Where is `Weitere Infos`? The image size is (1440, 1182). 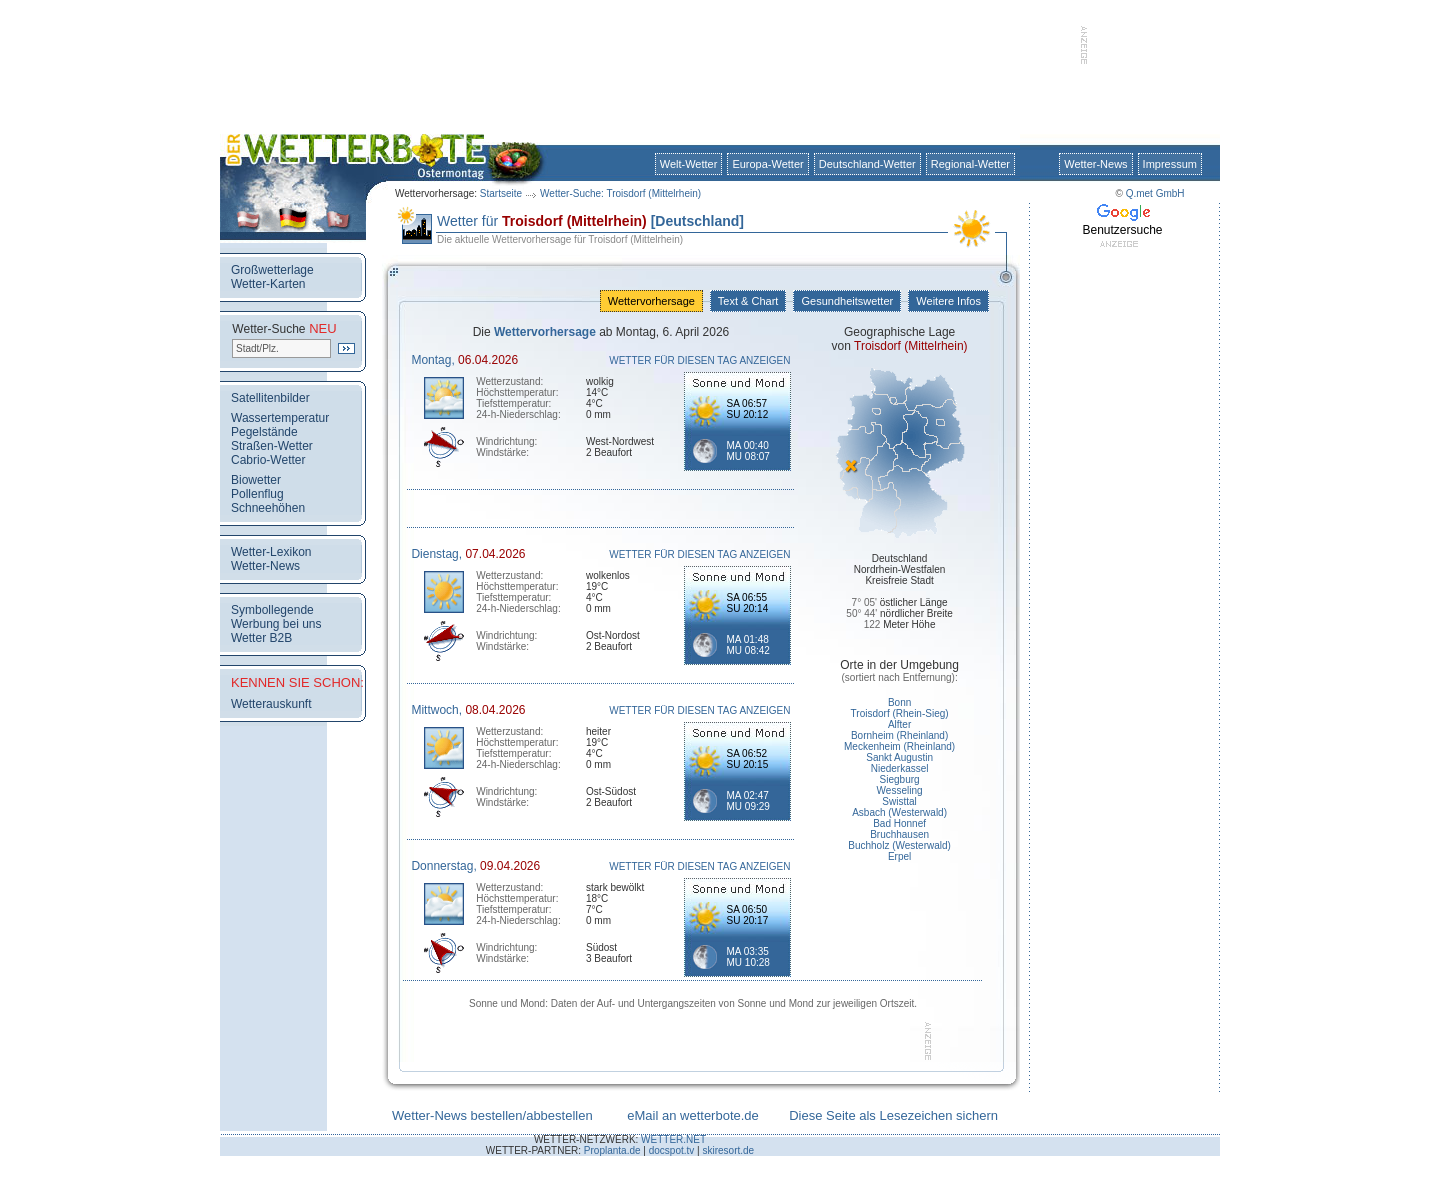 Weitere Infos is located at coordinates (948, 301).